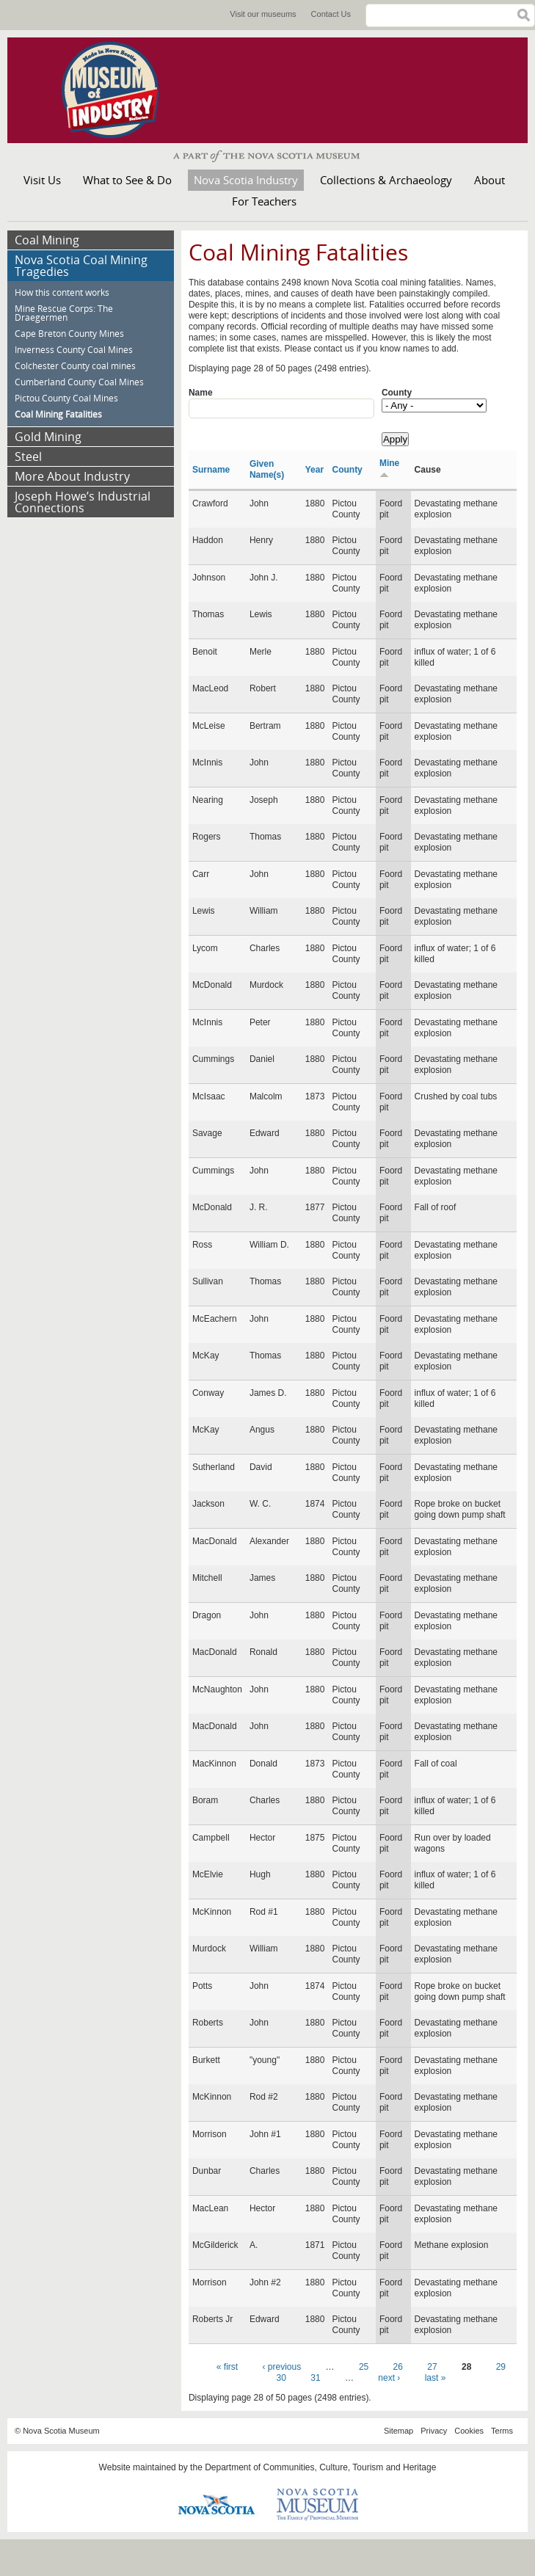  Describe the element at coordinates (397, 393) in the screenshot. I see `County` at that location.